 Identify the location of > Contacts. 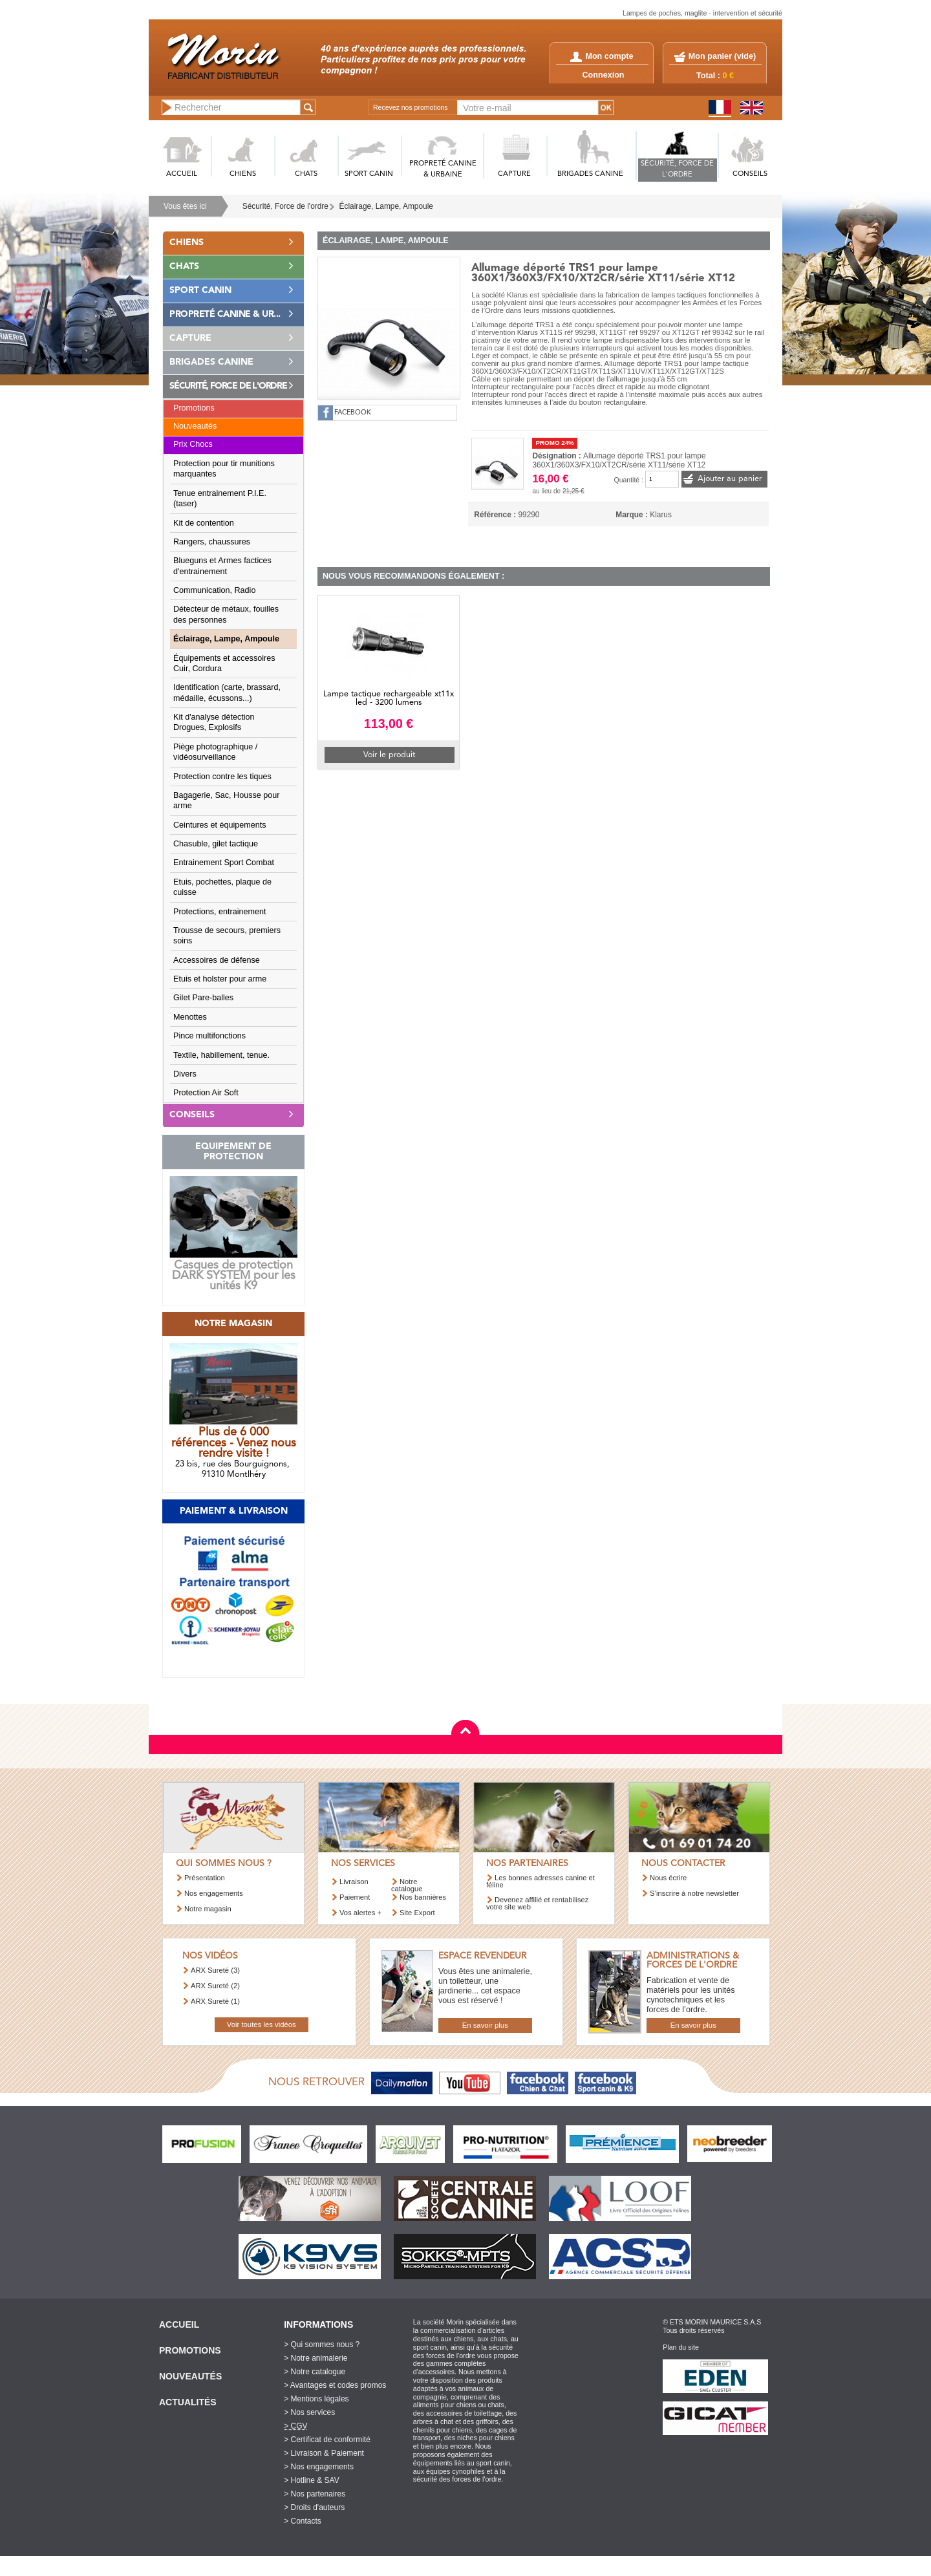
(302, 2521).